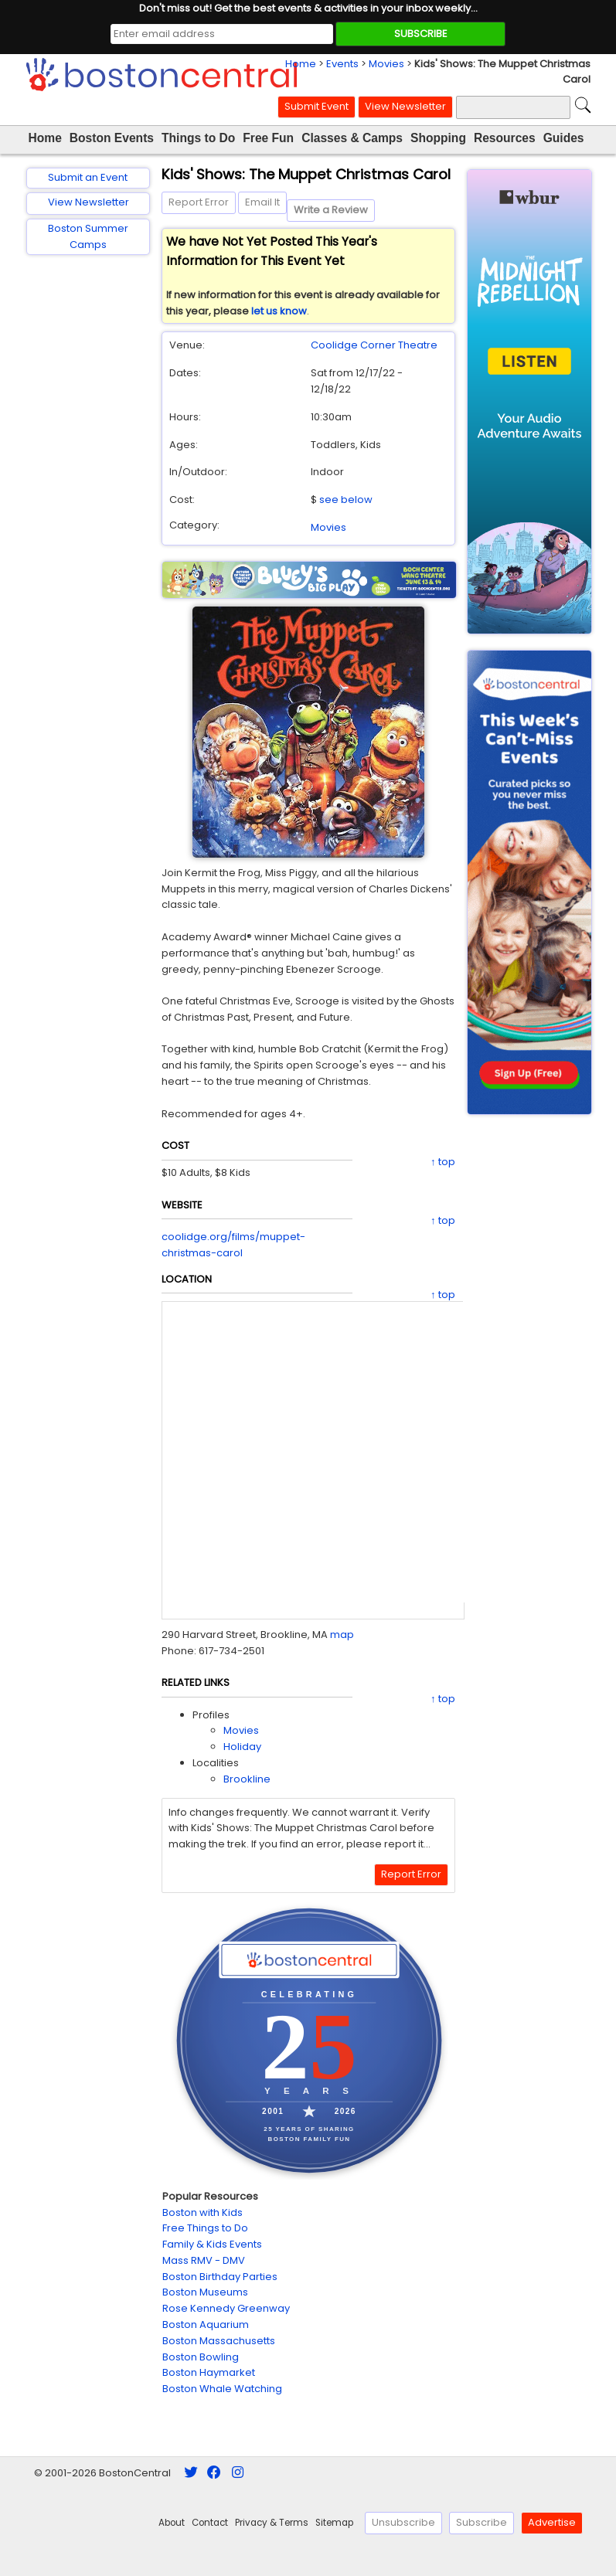 The width and height of the screenshot is (616, 2576). I want to click on Boston Summer Camps, so click(88, 236).